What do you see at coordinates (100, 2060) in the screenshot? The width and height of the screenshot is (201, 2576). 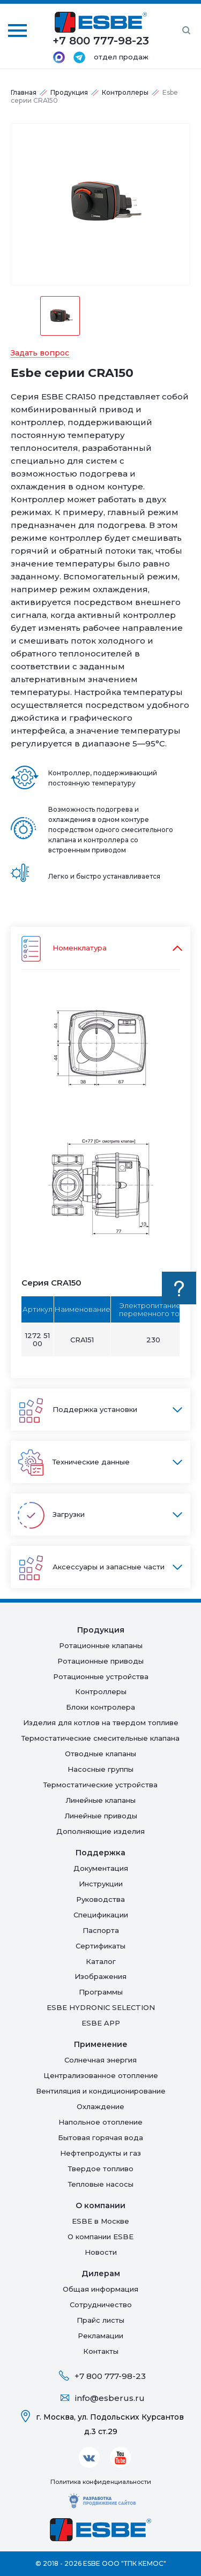 I see `Солнечная энергия` at bounding box center [100, 2060].